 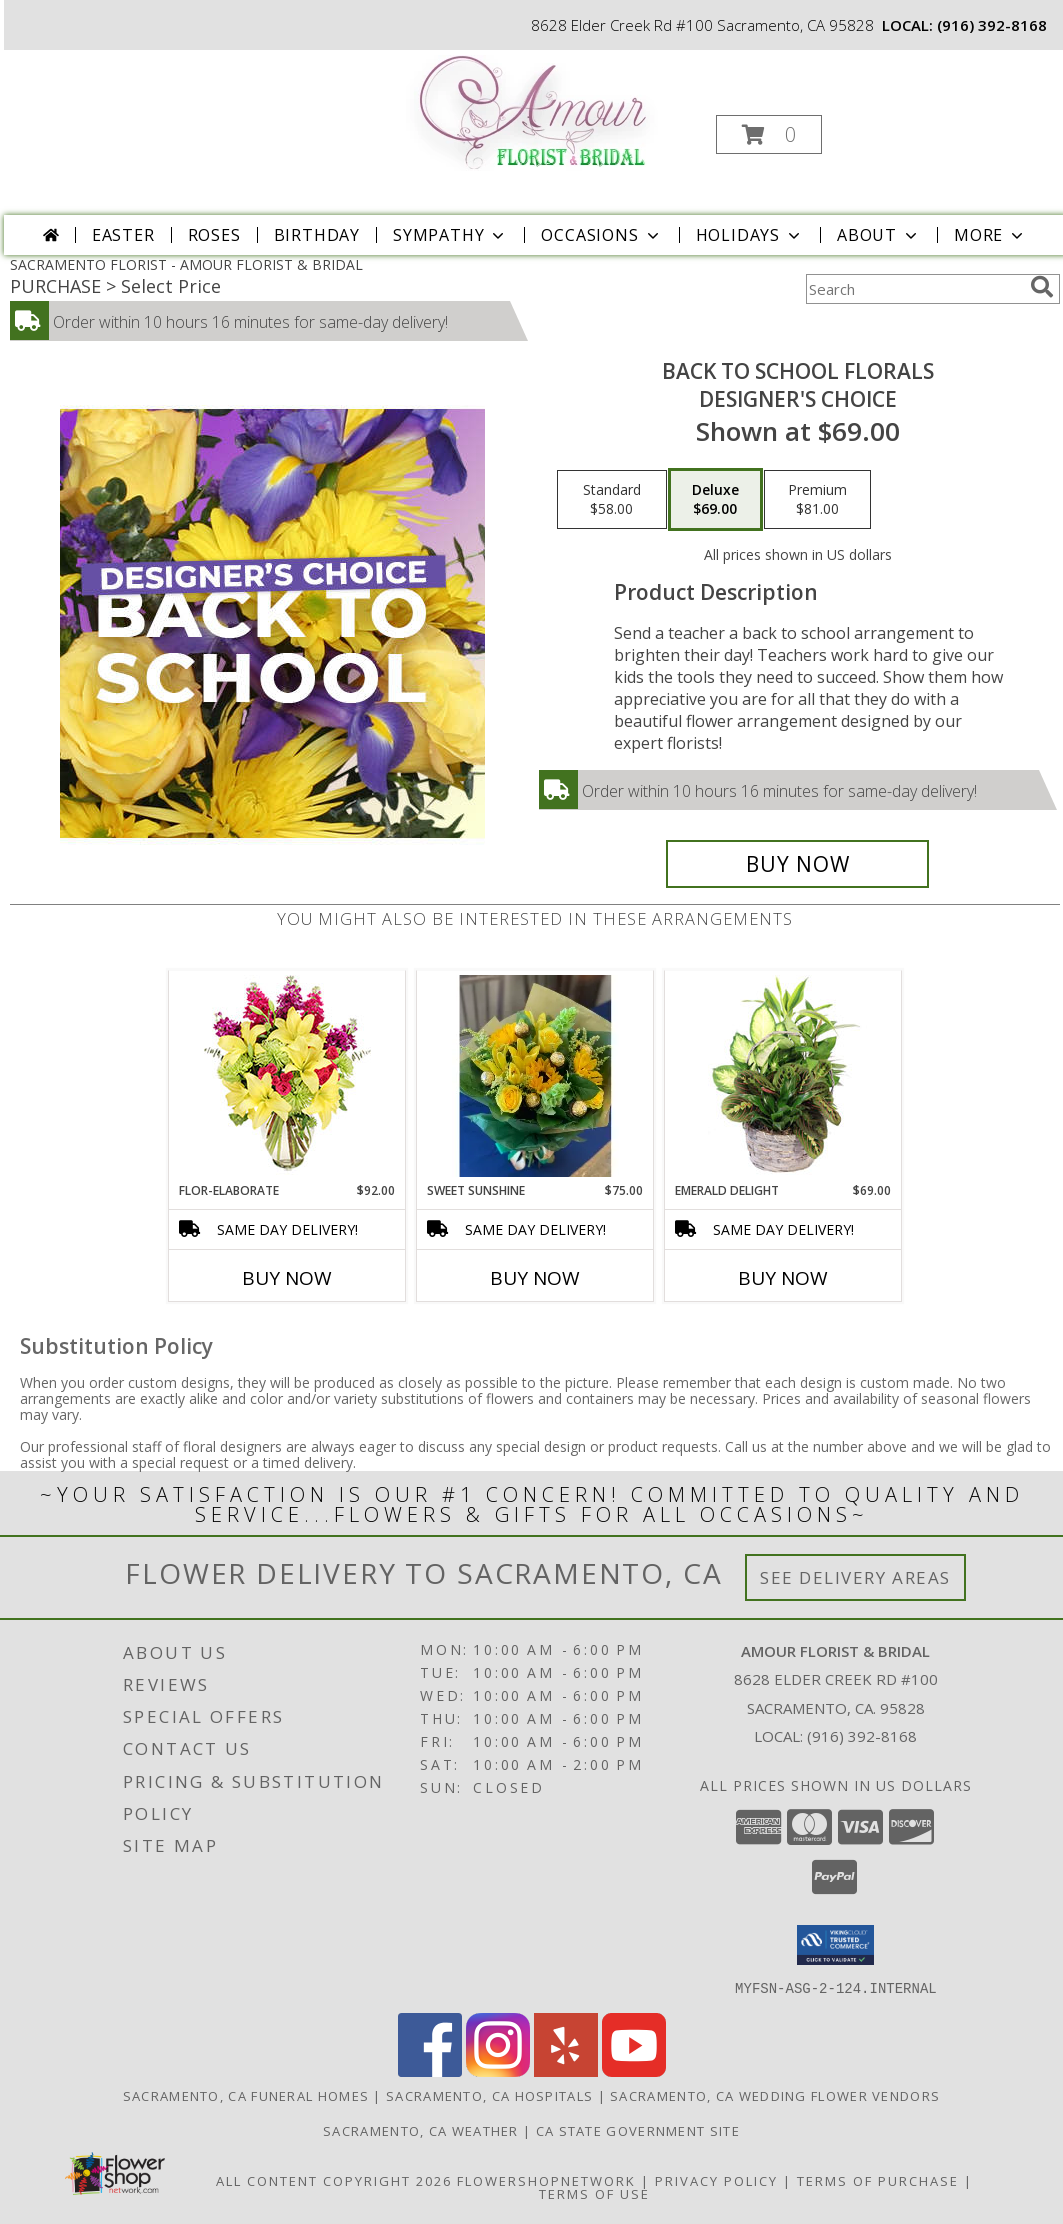 I want to click on [View Emerald Delight Dish Garden Info], so click(x=783, y=1076).